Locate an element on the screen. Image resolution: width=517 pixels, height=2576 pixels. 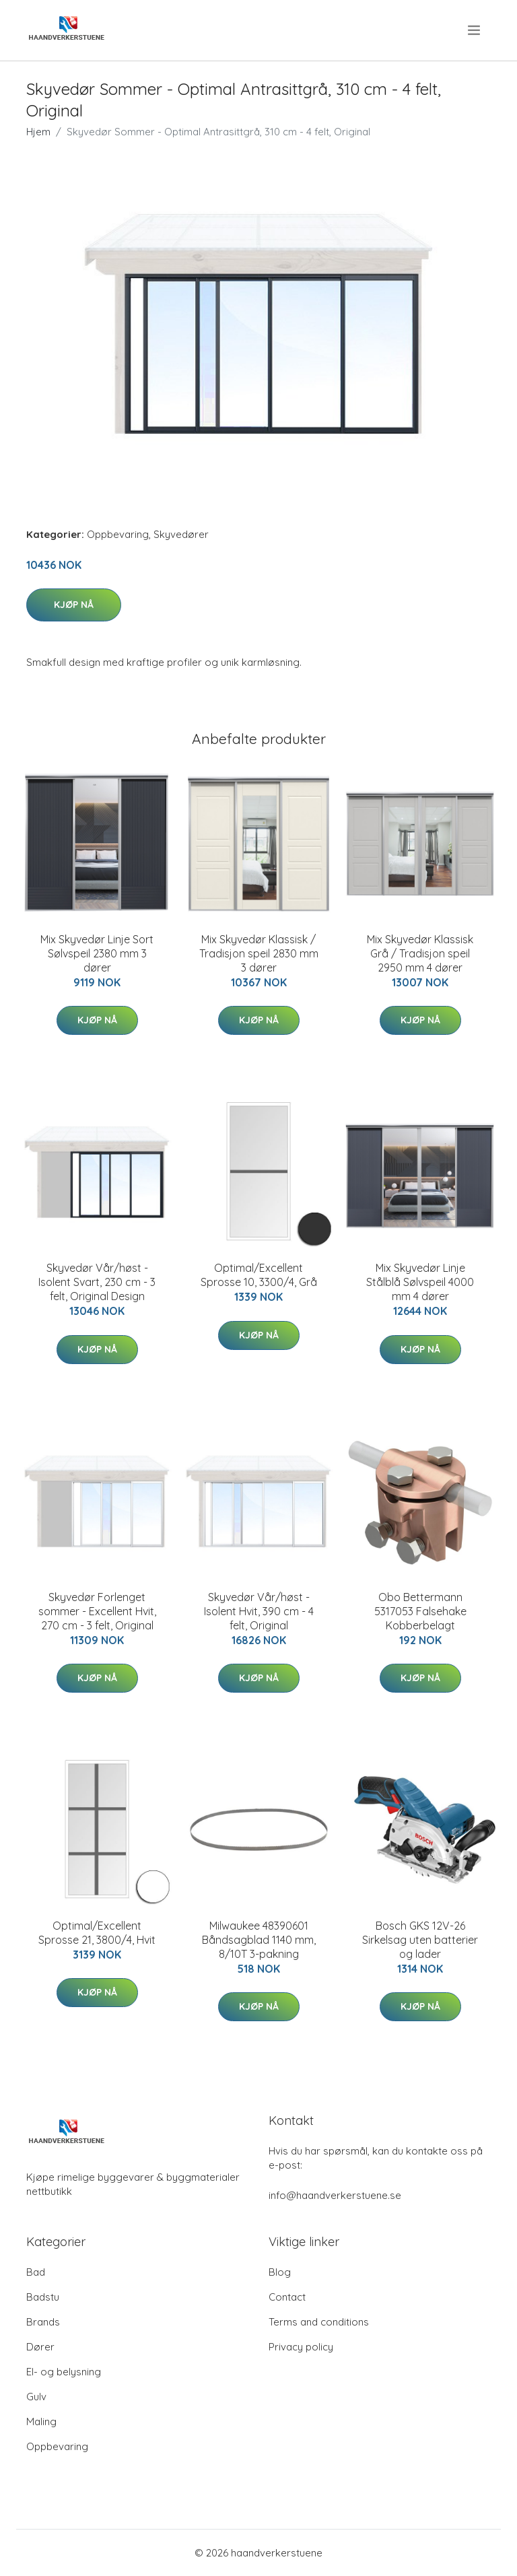
Optimal/Excellent Sprosse 21, 3800/4, Hvit is located at coordinates (97, 1932).